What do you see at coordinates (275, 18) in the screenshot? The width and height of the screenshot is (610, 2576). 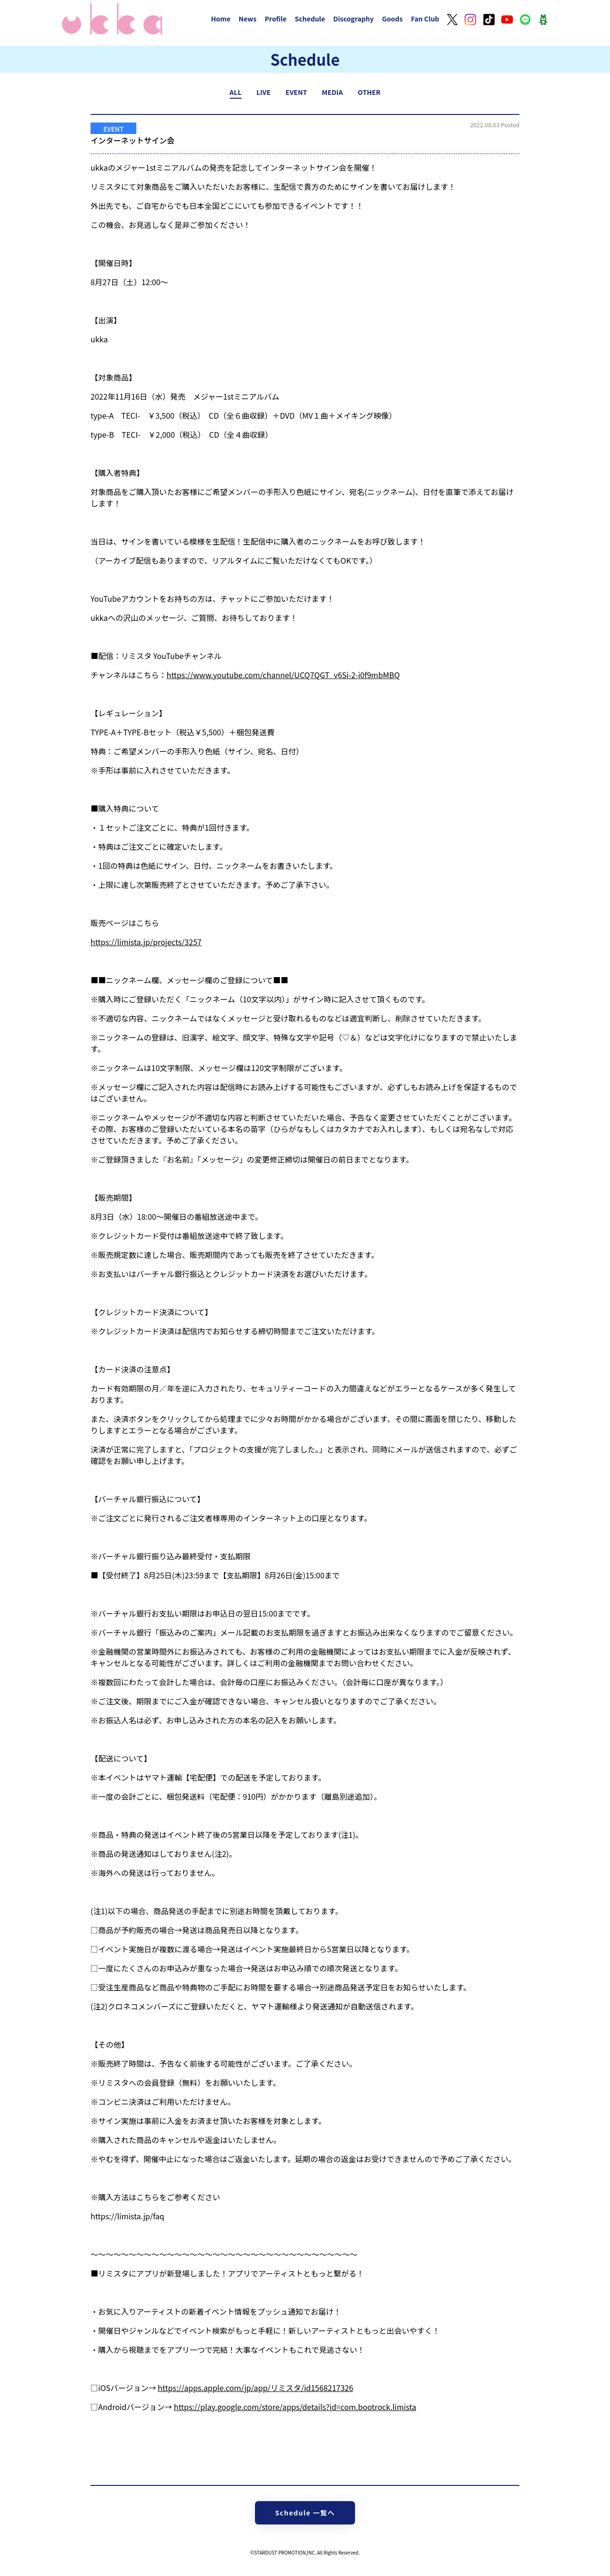 I see `Profile` at bounding box center [275, 18].